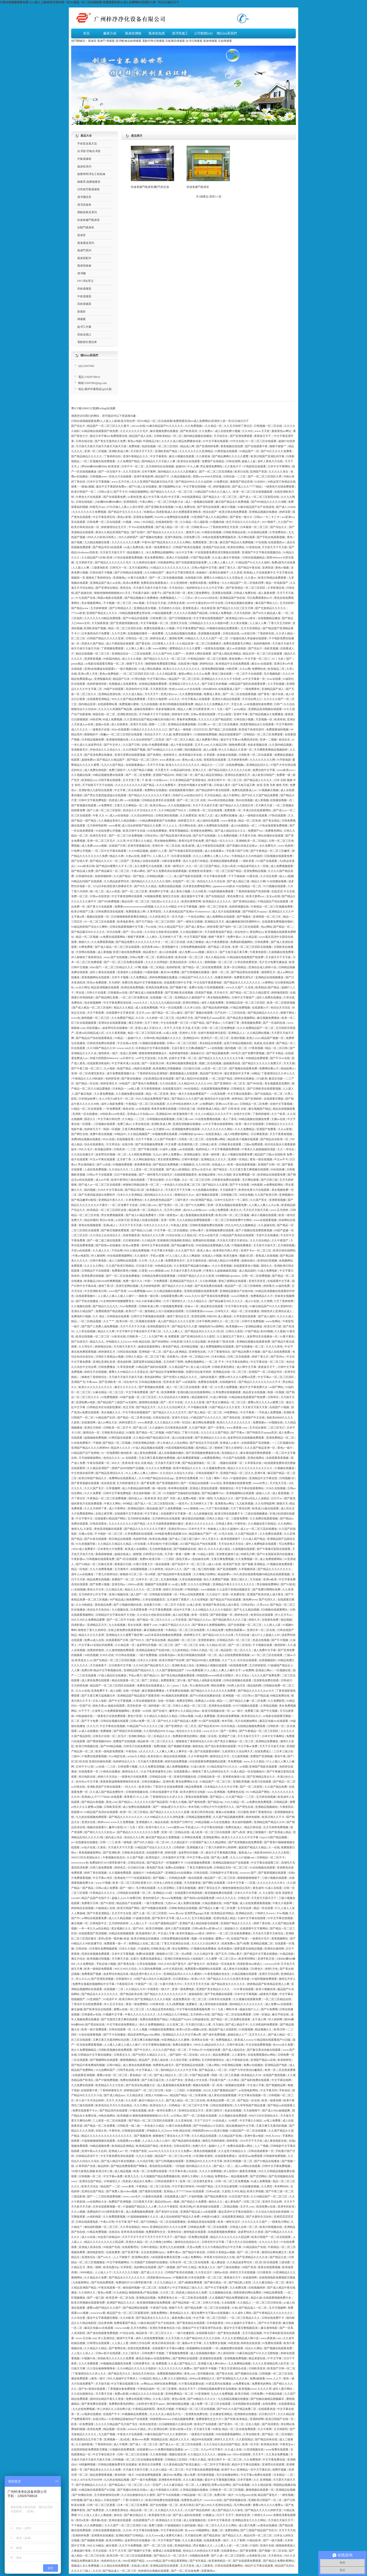 The height and width of the screenshot is (2576, 367). What do you see at coordinates (243, 1139) in the screenshot?
I see `精品欧美小视频在线观看` at bounding box center [243, 1139].